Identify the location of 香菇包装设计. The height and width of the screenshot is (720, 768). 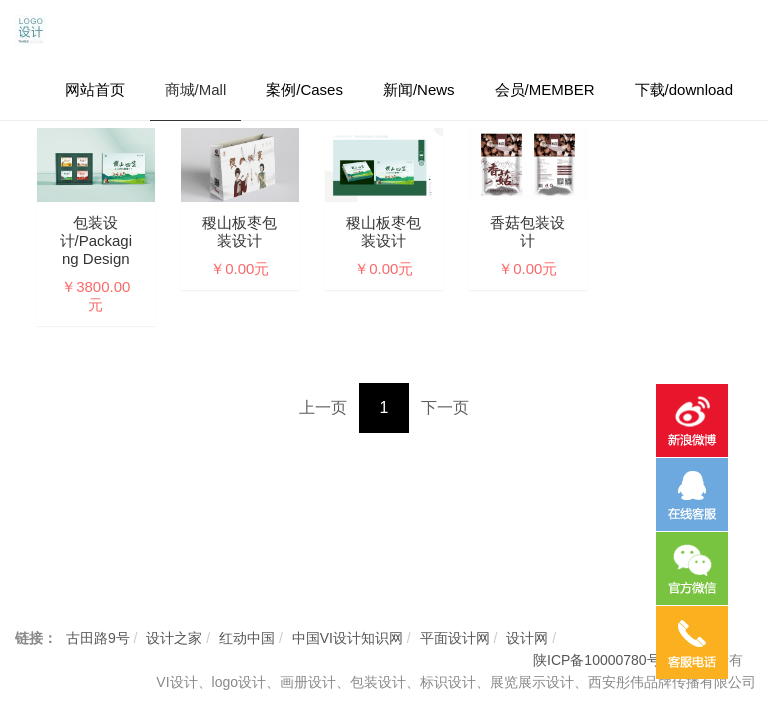
(527, 231).